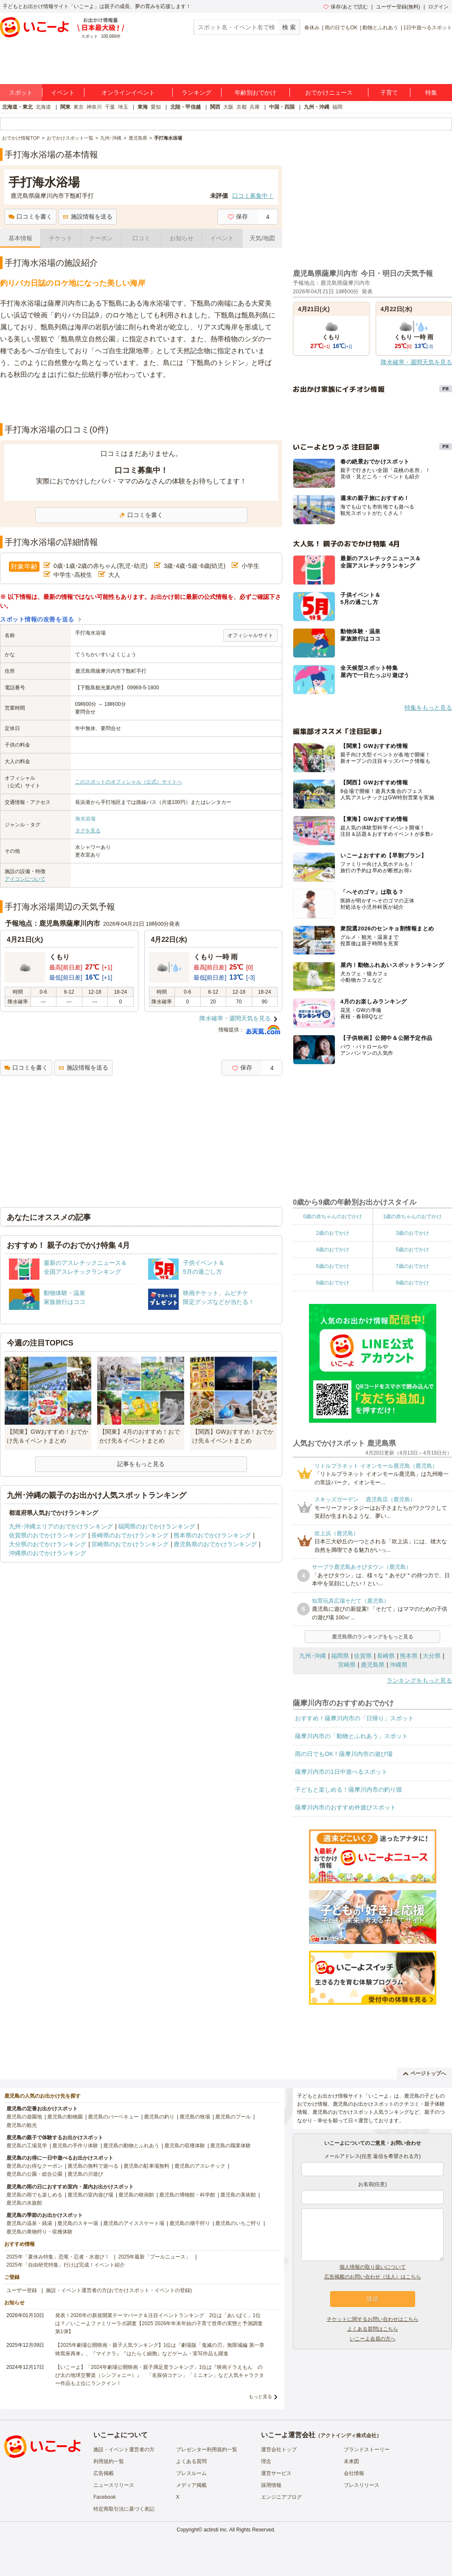 The image size is (452, 2576). I want to click on 大阪, so click(228, 107).